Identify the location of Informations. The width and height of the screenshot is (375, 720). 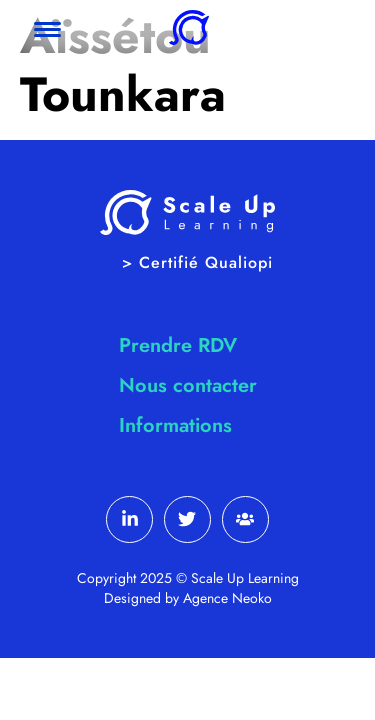
(175, 425).